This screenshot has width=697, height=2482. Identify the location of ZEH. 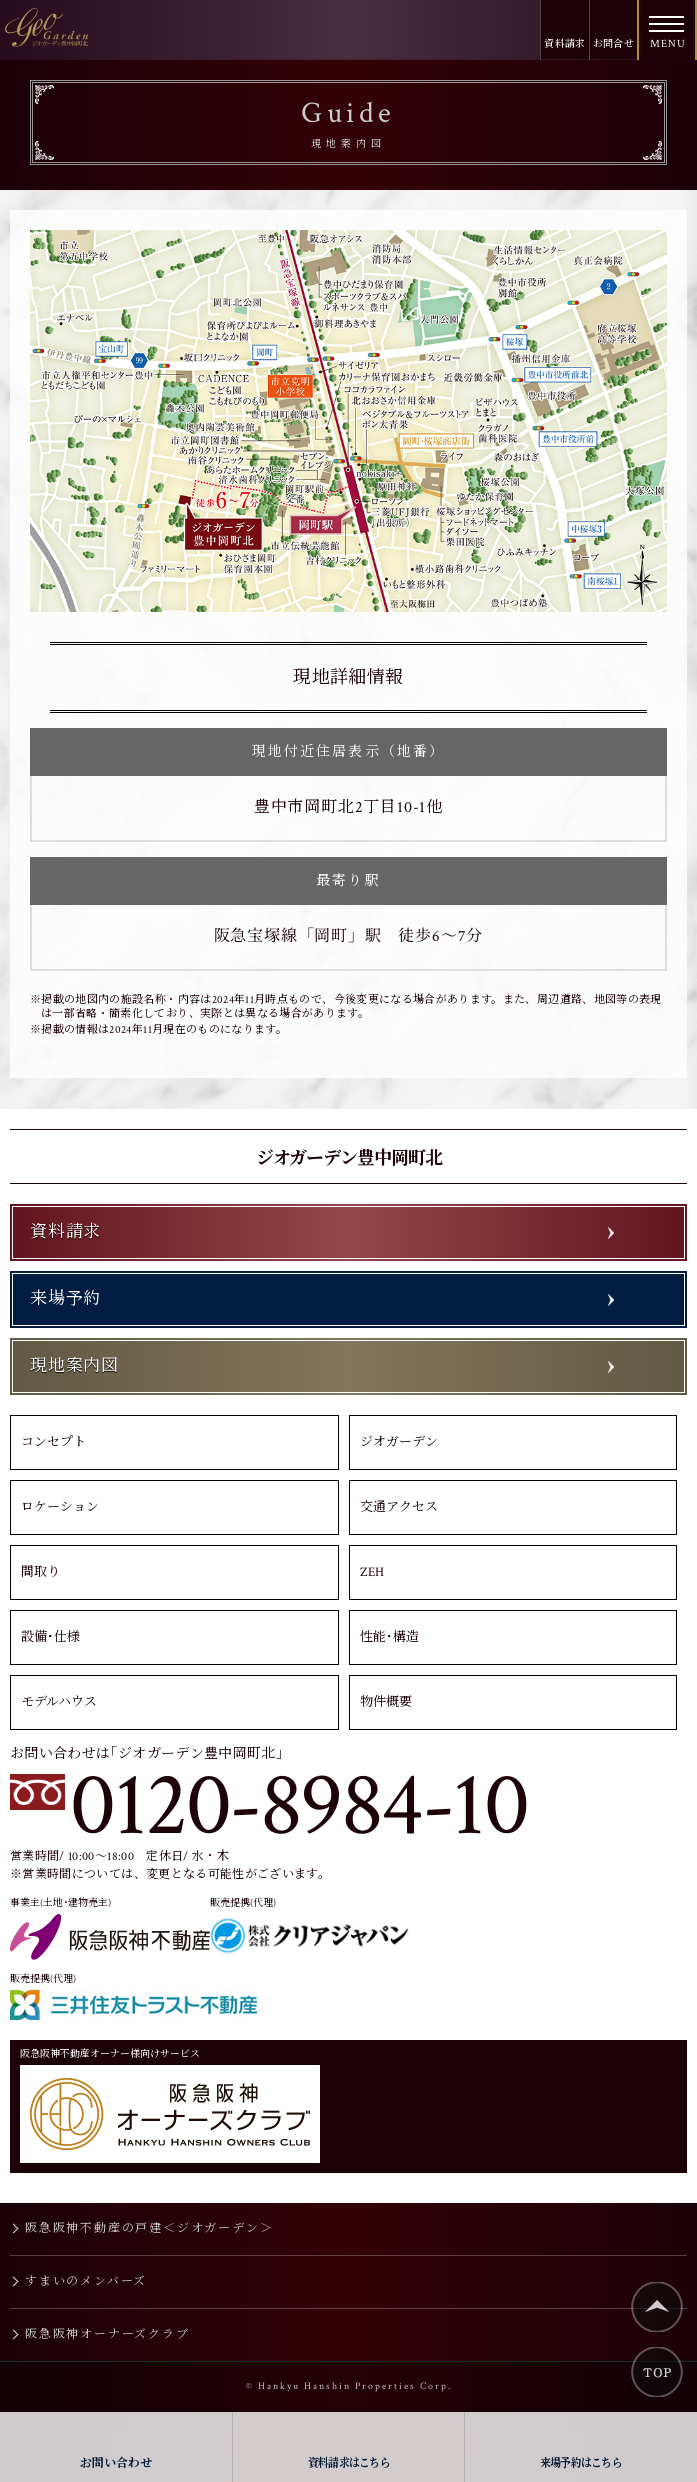
(372, 1572).